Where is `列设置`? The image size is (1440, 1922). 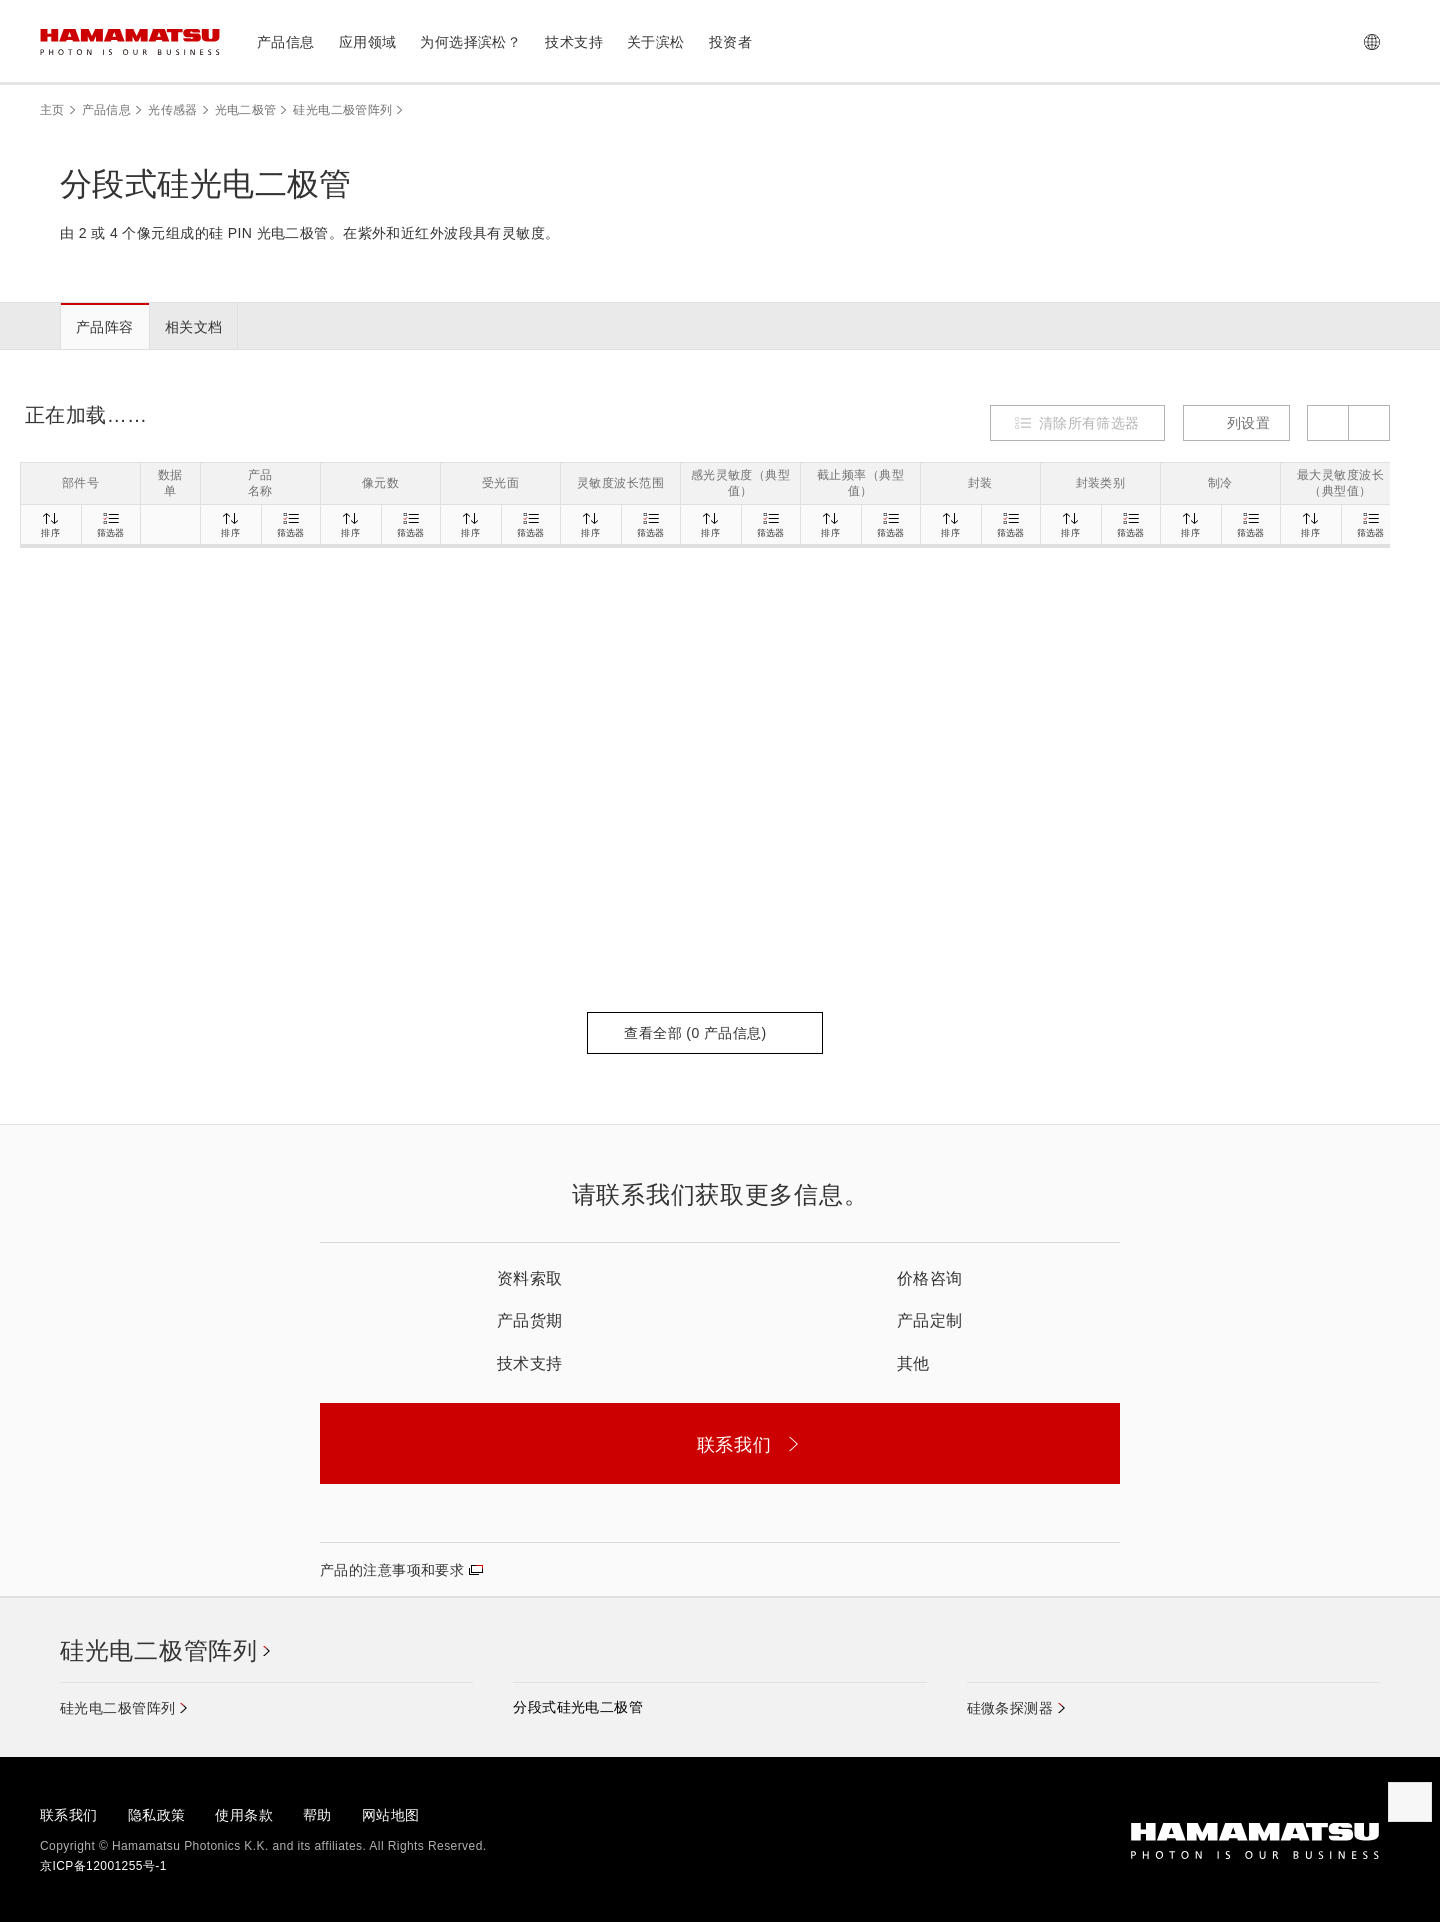 列设置 is located at coordinates (1236, 423).